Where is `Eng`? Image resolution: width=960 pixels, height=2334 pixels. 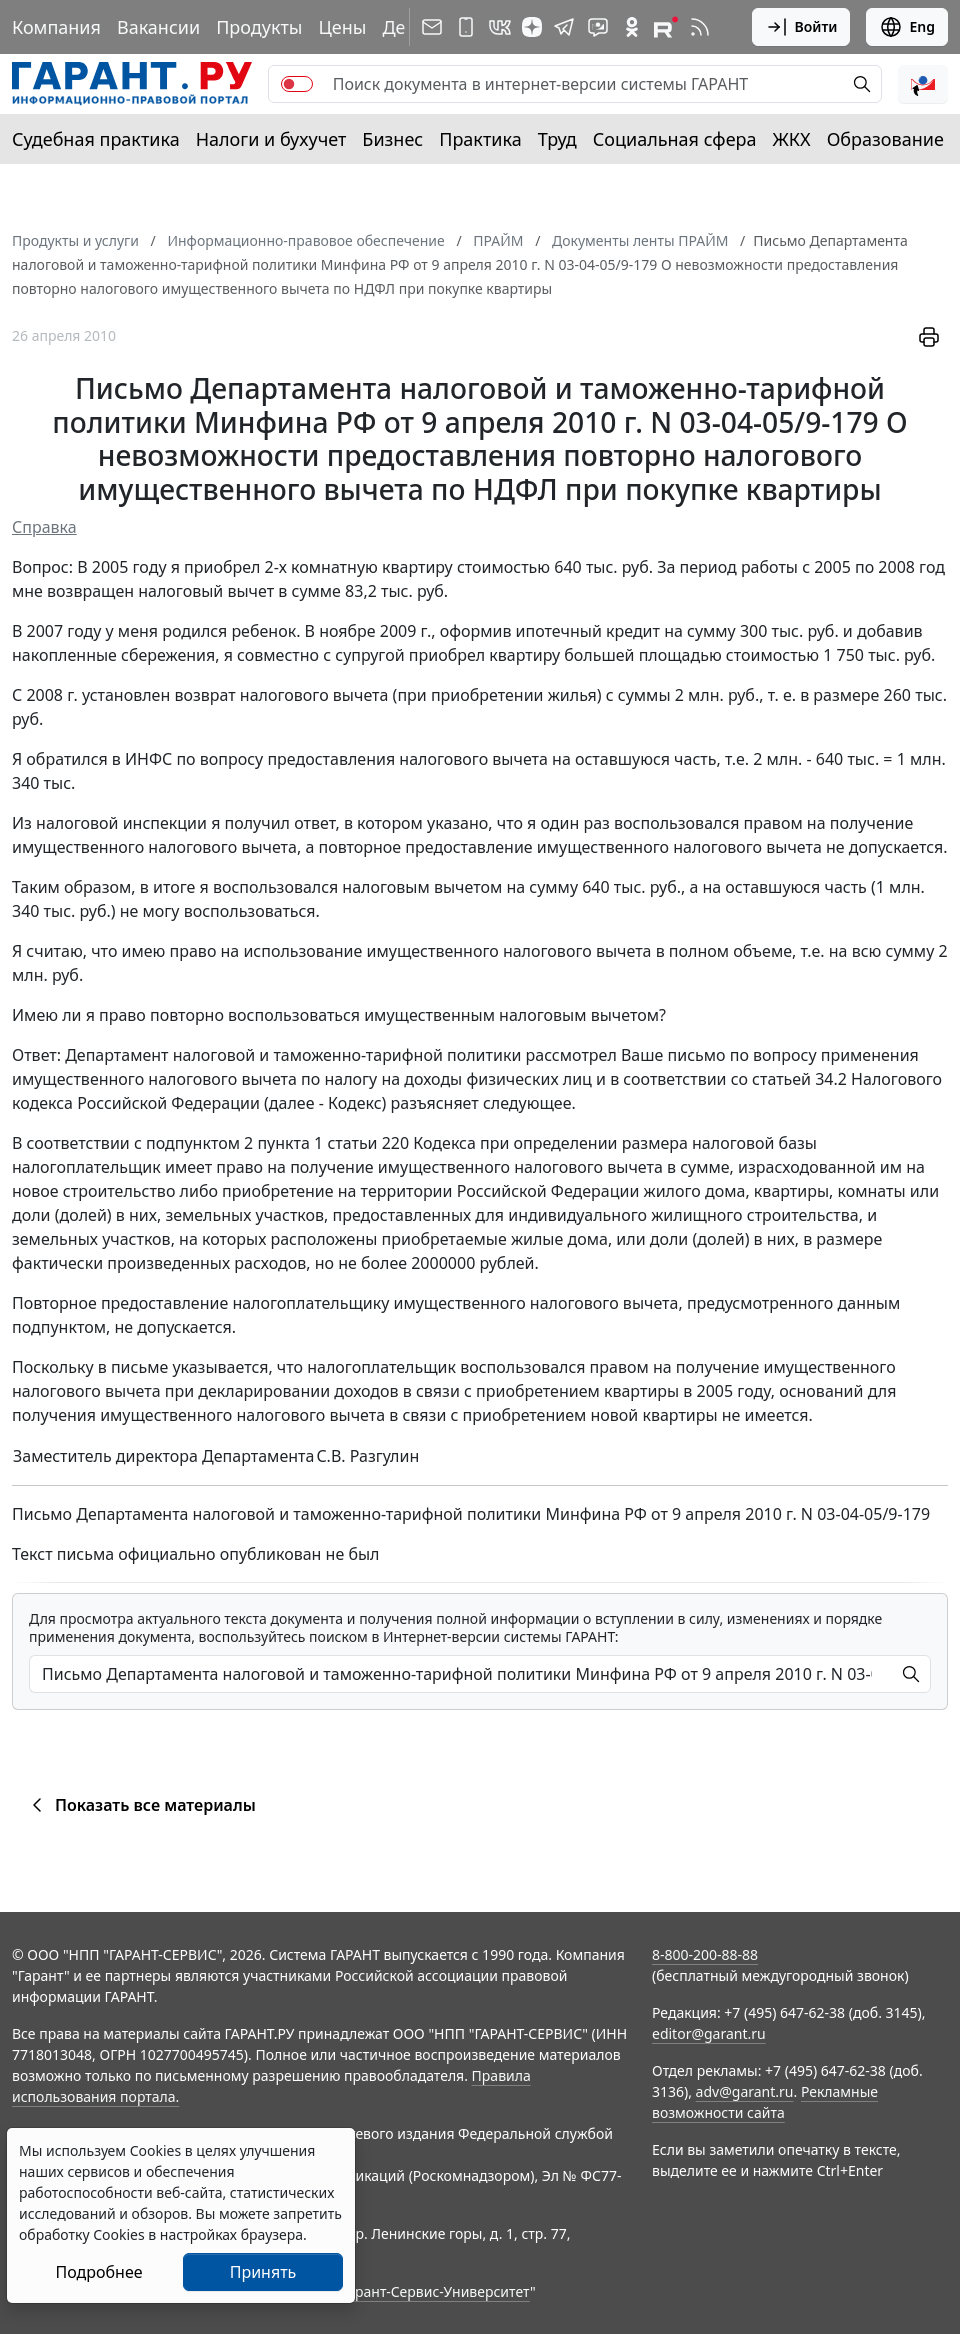
Eng is located at coordinates (907, 27).